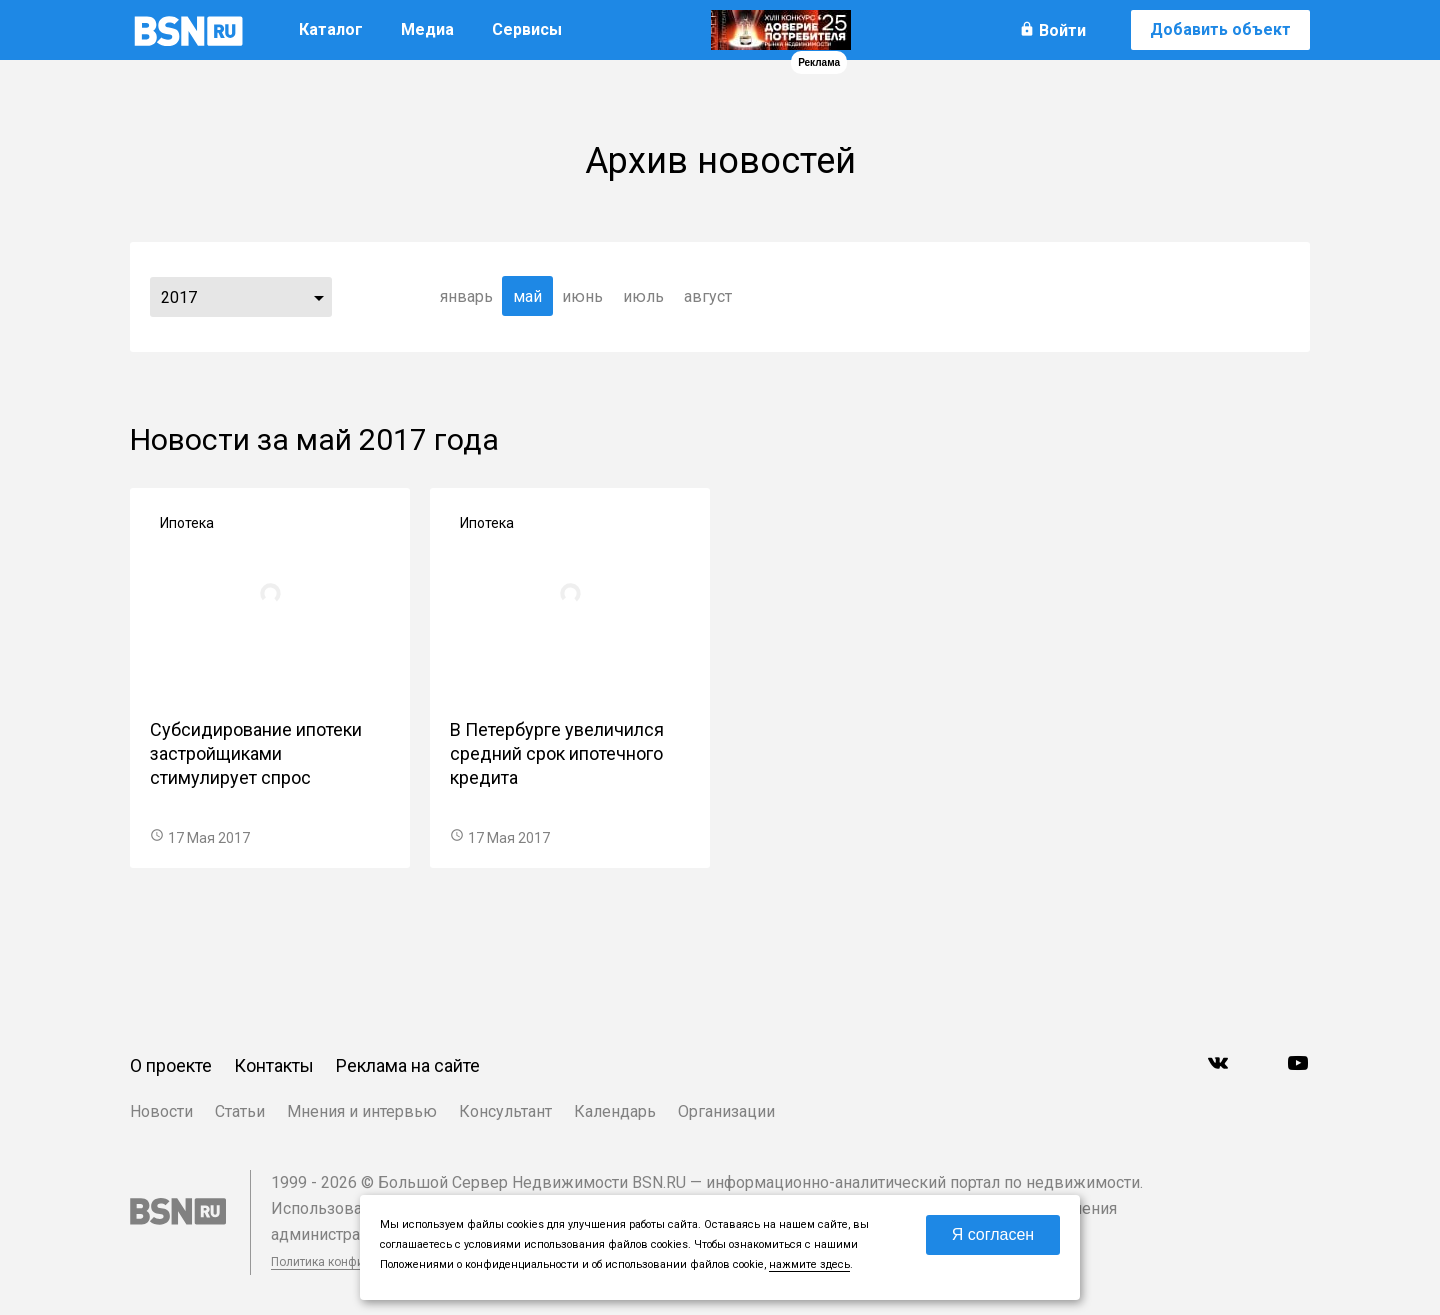 This screenshot has width=1440, height=1315. I want to click on 2017, so click(179, 297).